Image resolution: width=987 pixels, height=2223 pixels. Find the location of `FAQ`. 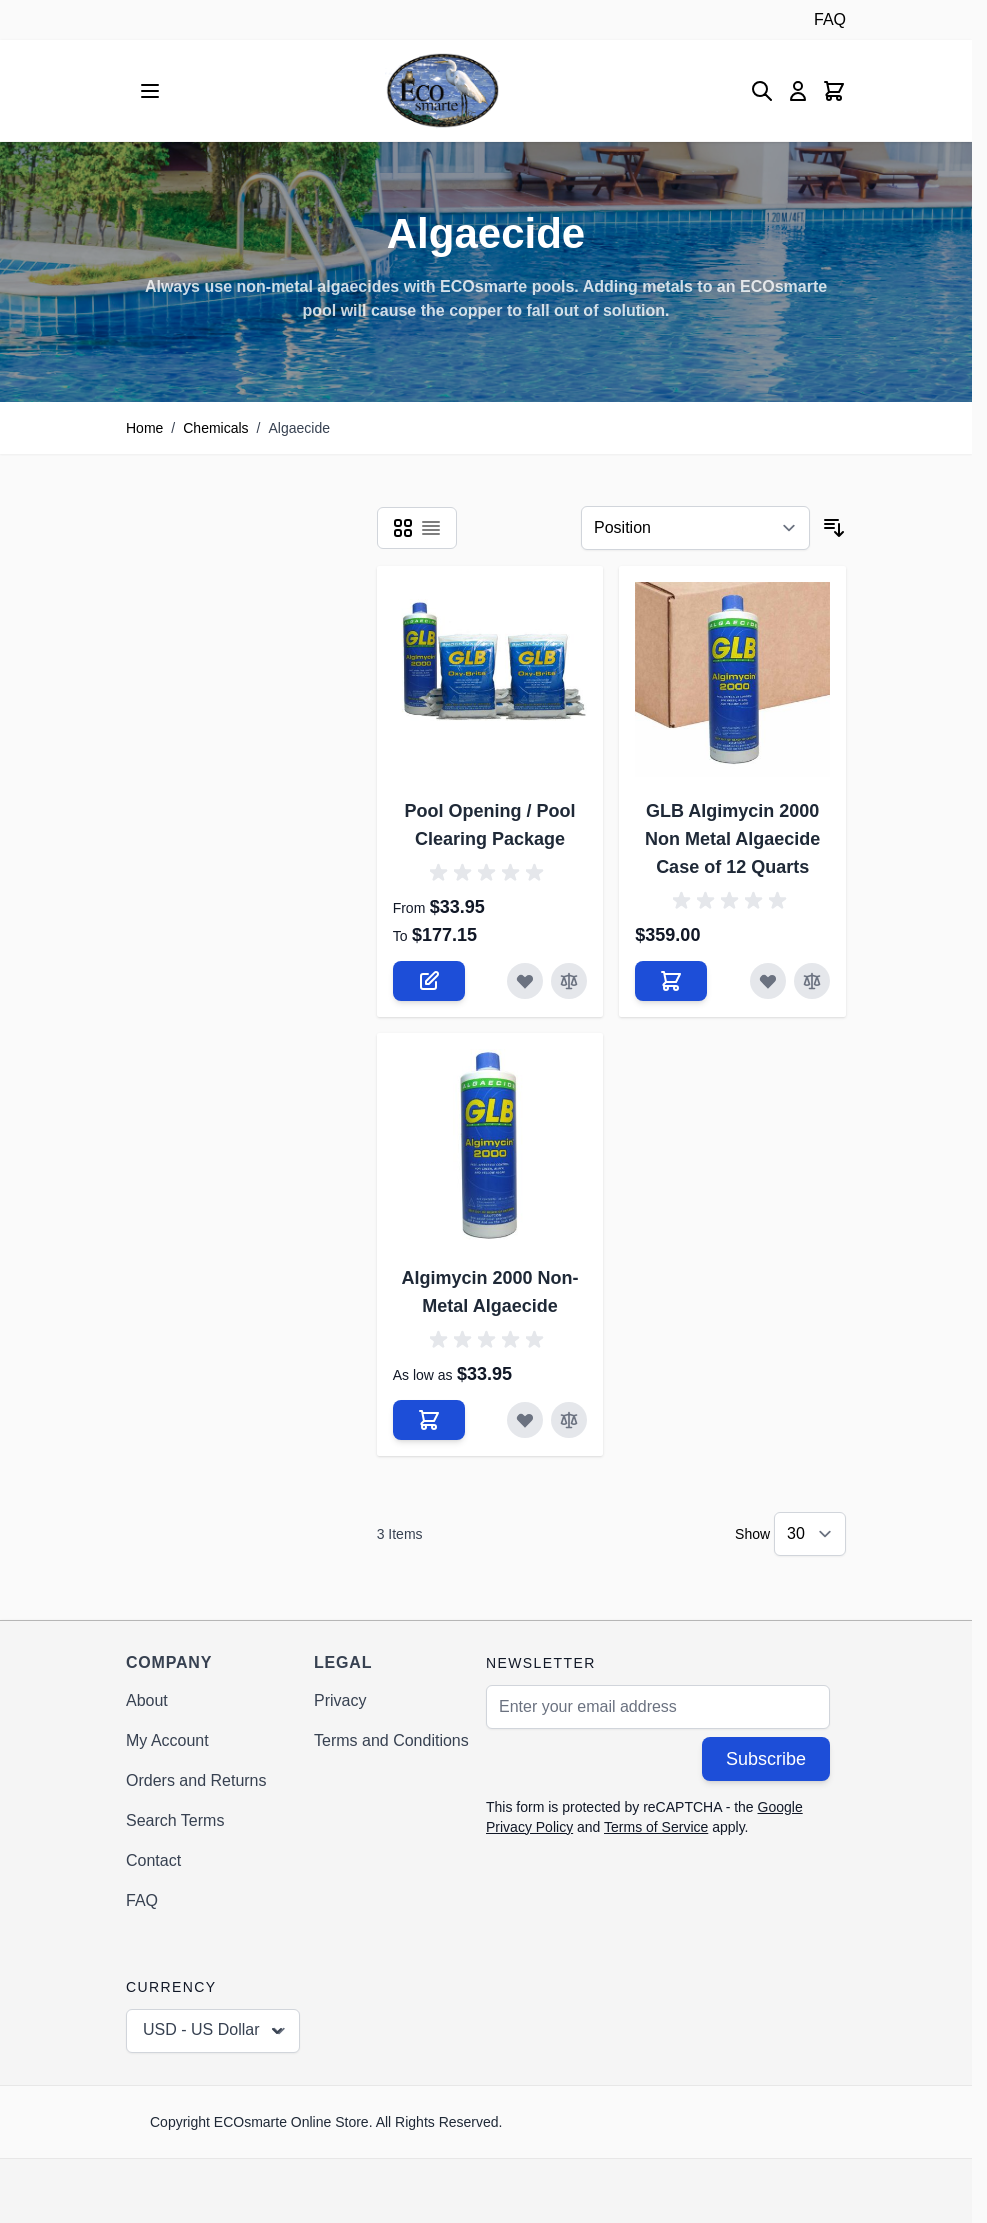

FAQ is located at coordinates (830, 19).